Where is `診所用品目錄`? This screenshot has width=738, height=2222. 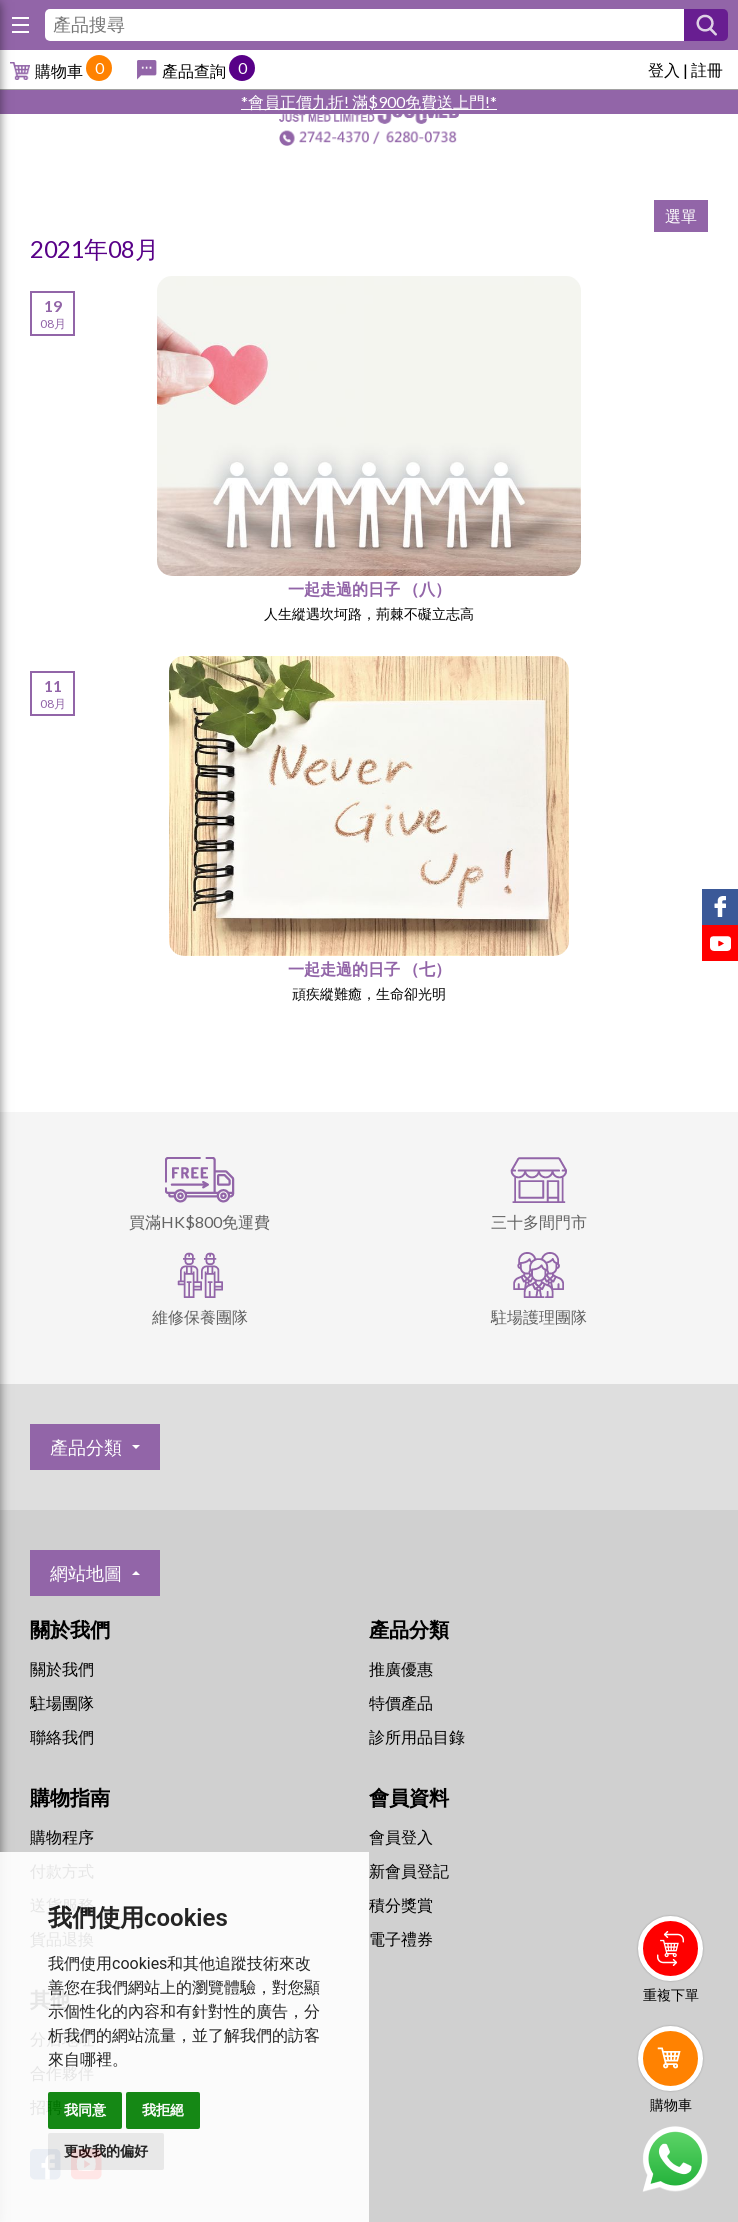
診所用品目錄 is located at coordinates (417, 1736).